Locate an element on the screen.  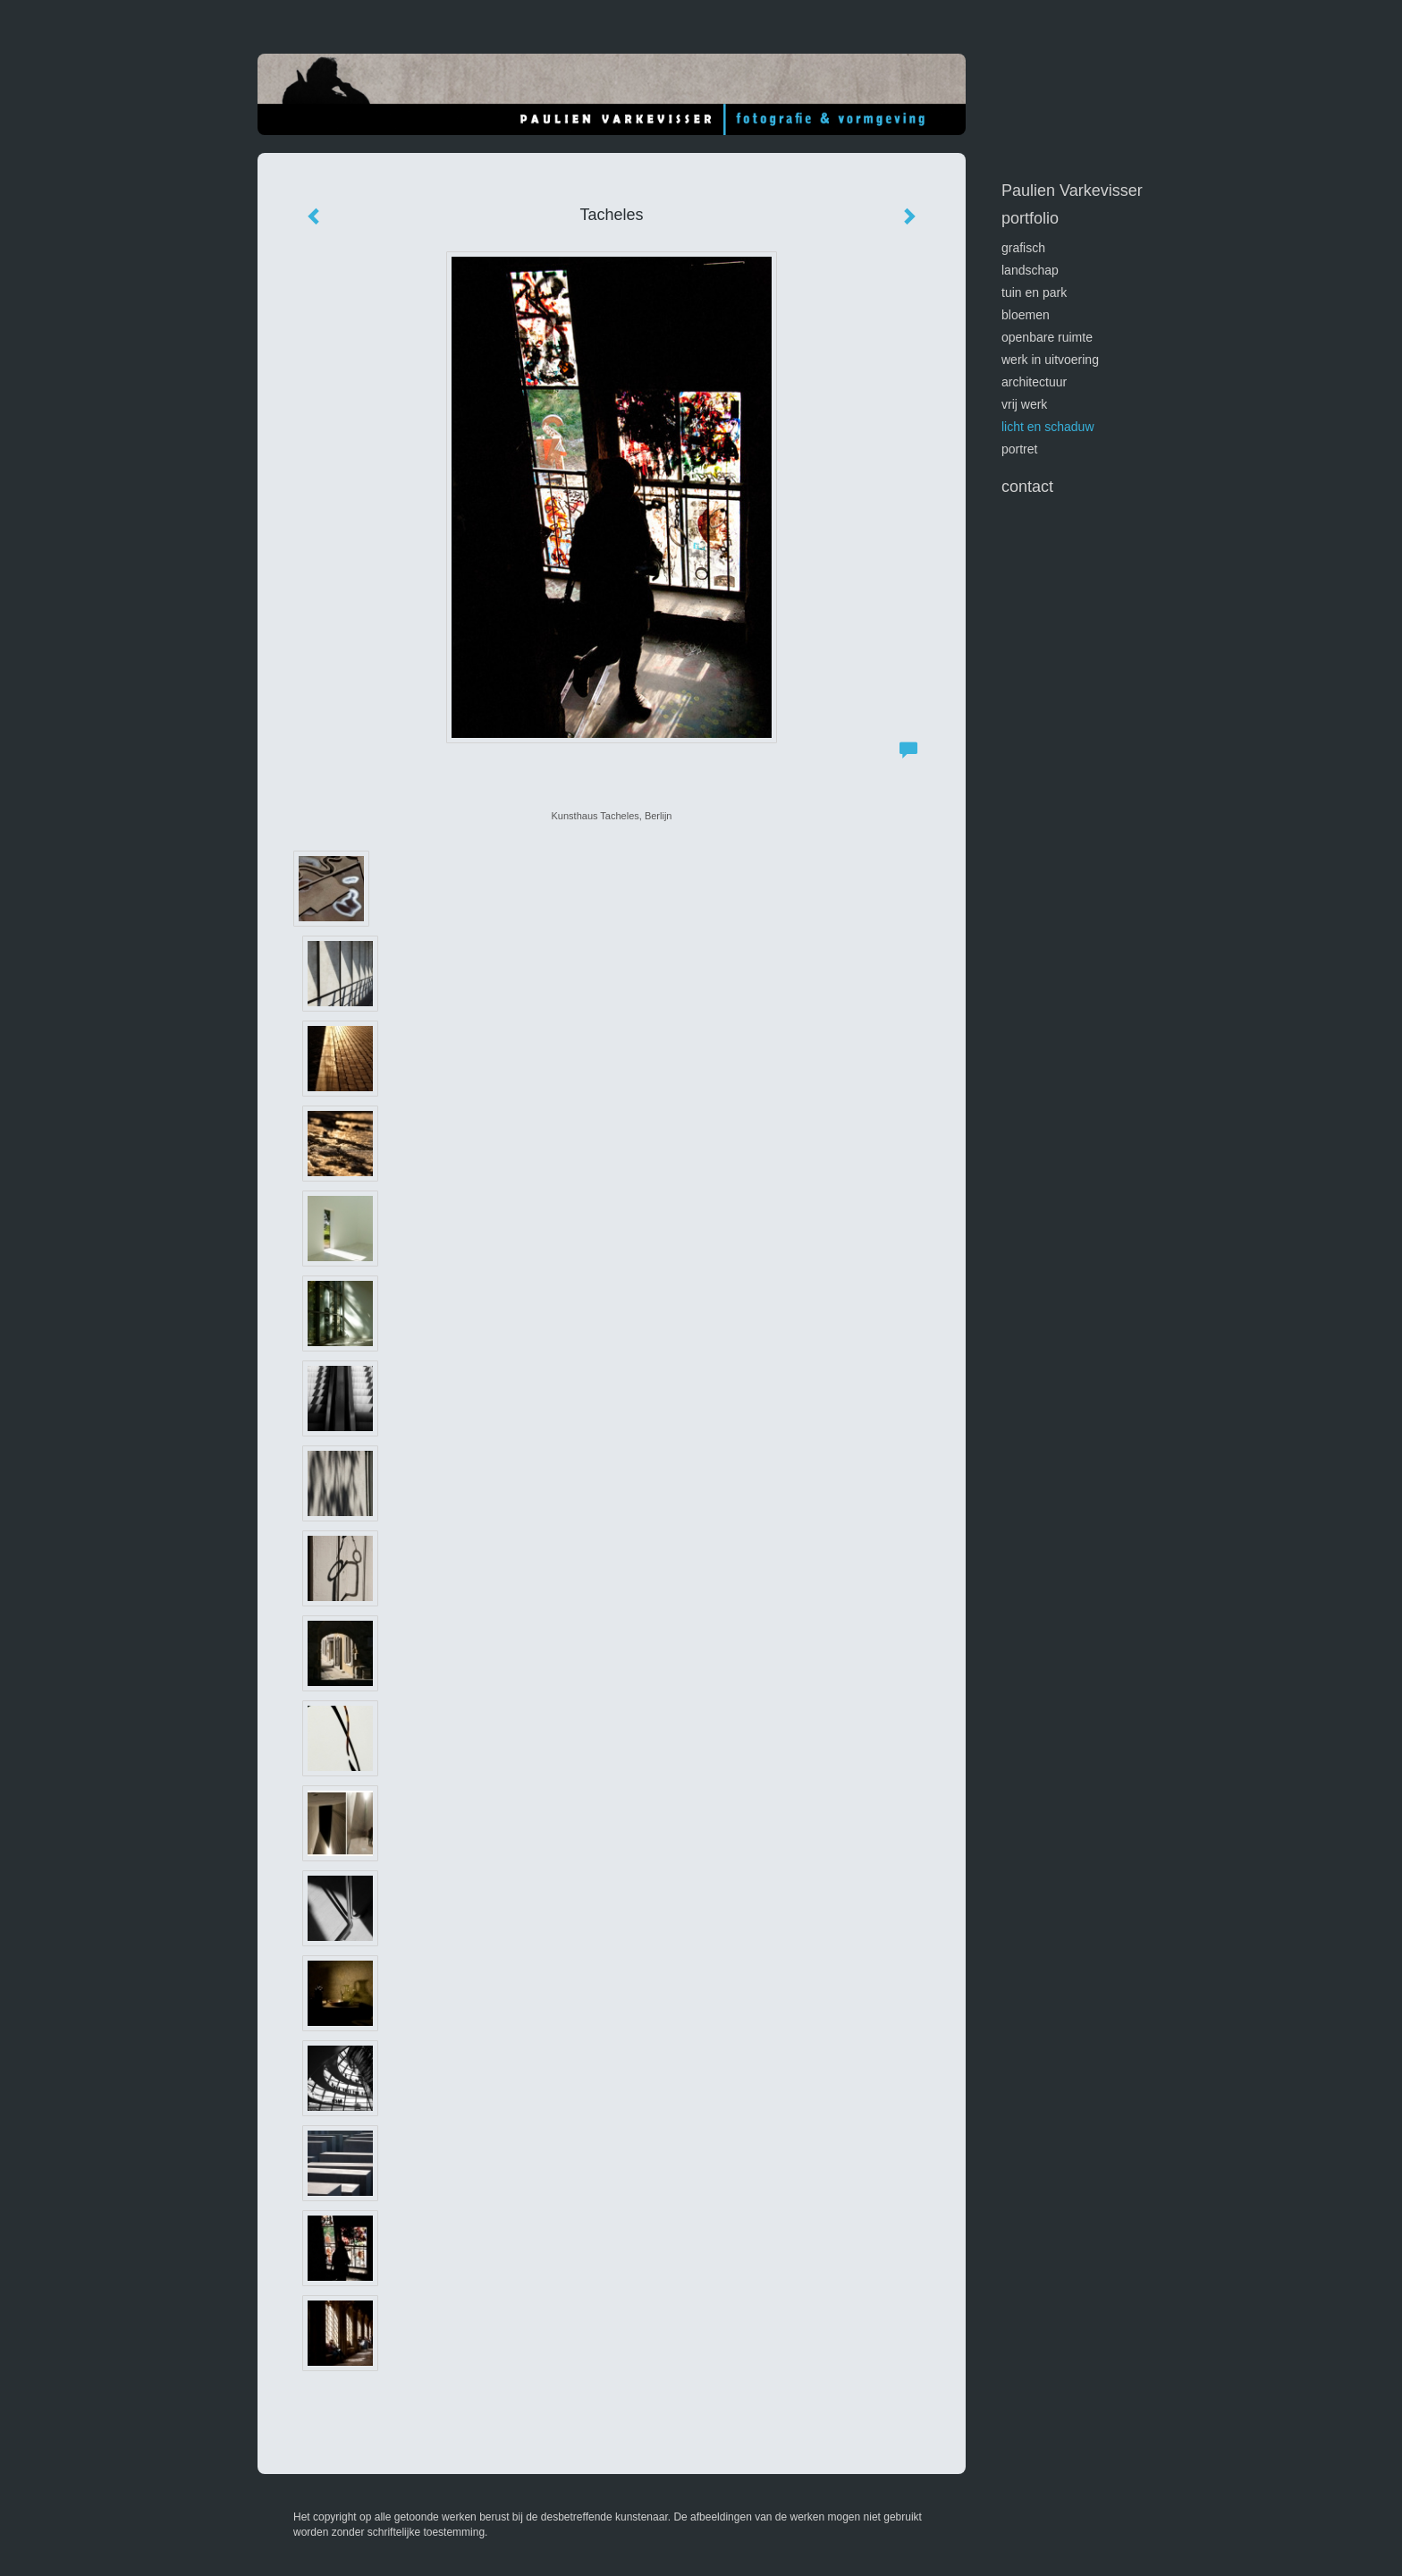
Paulien Varkevisser is located at coordinates (1072, 190).